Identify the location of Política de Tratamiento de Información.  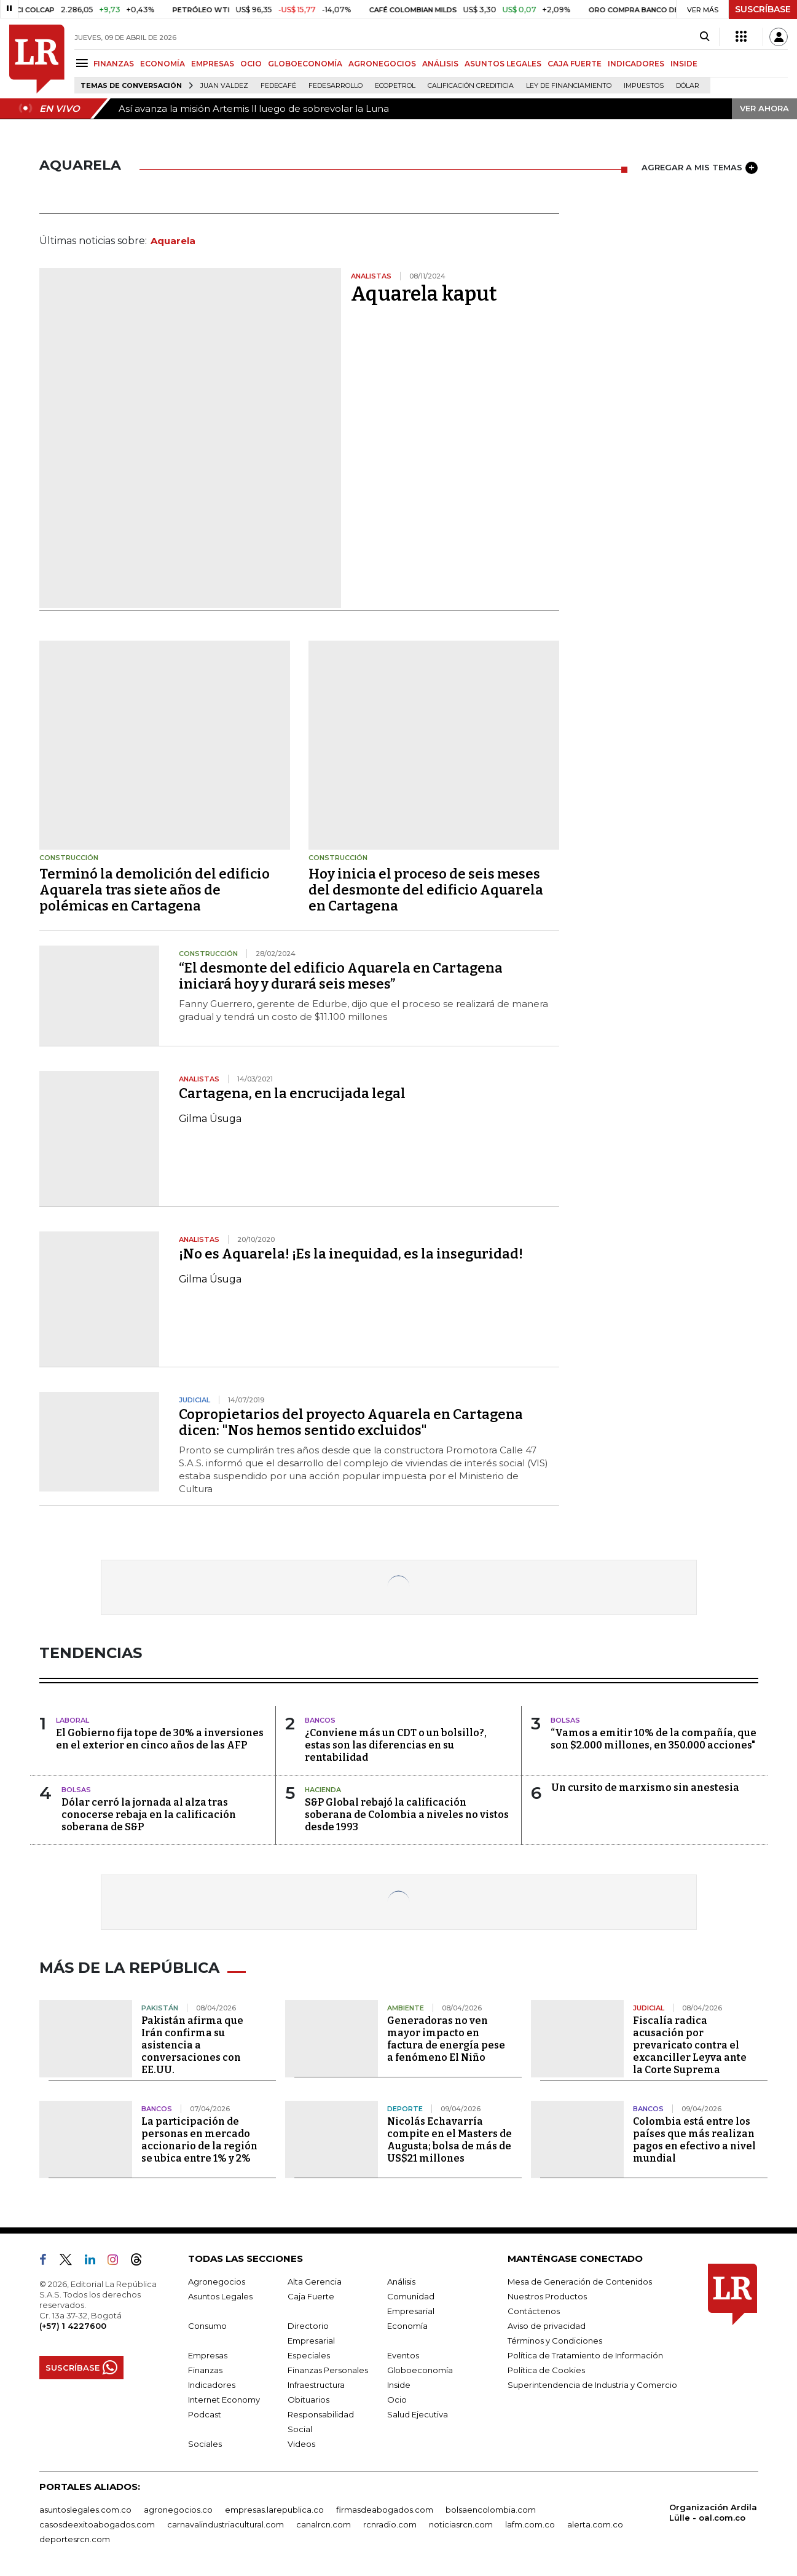
(585, 2355).